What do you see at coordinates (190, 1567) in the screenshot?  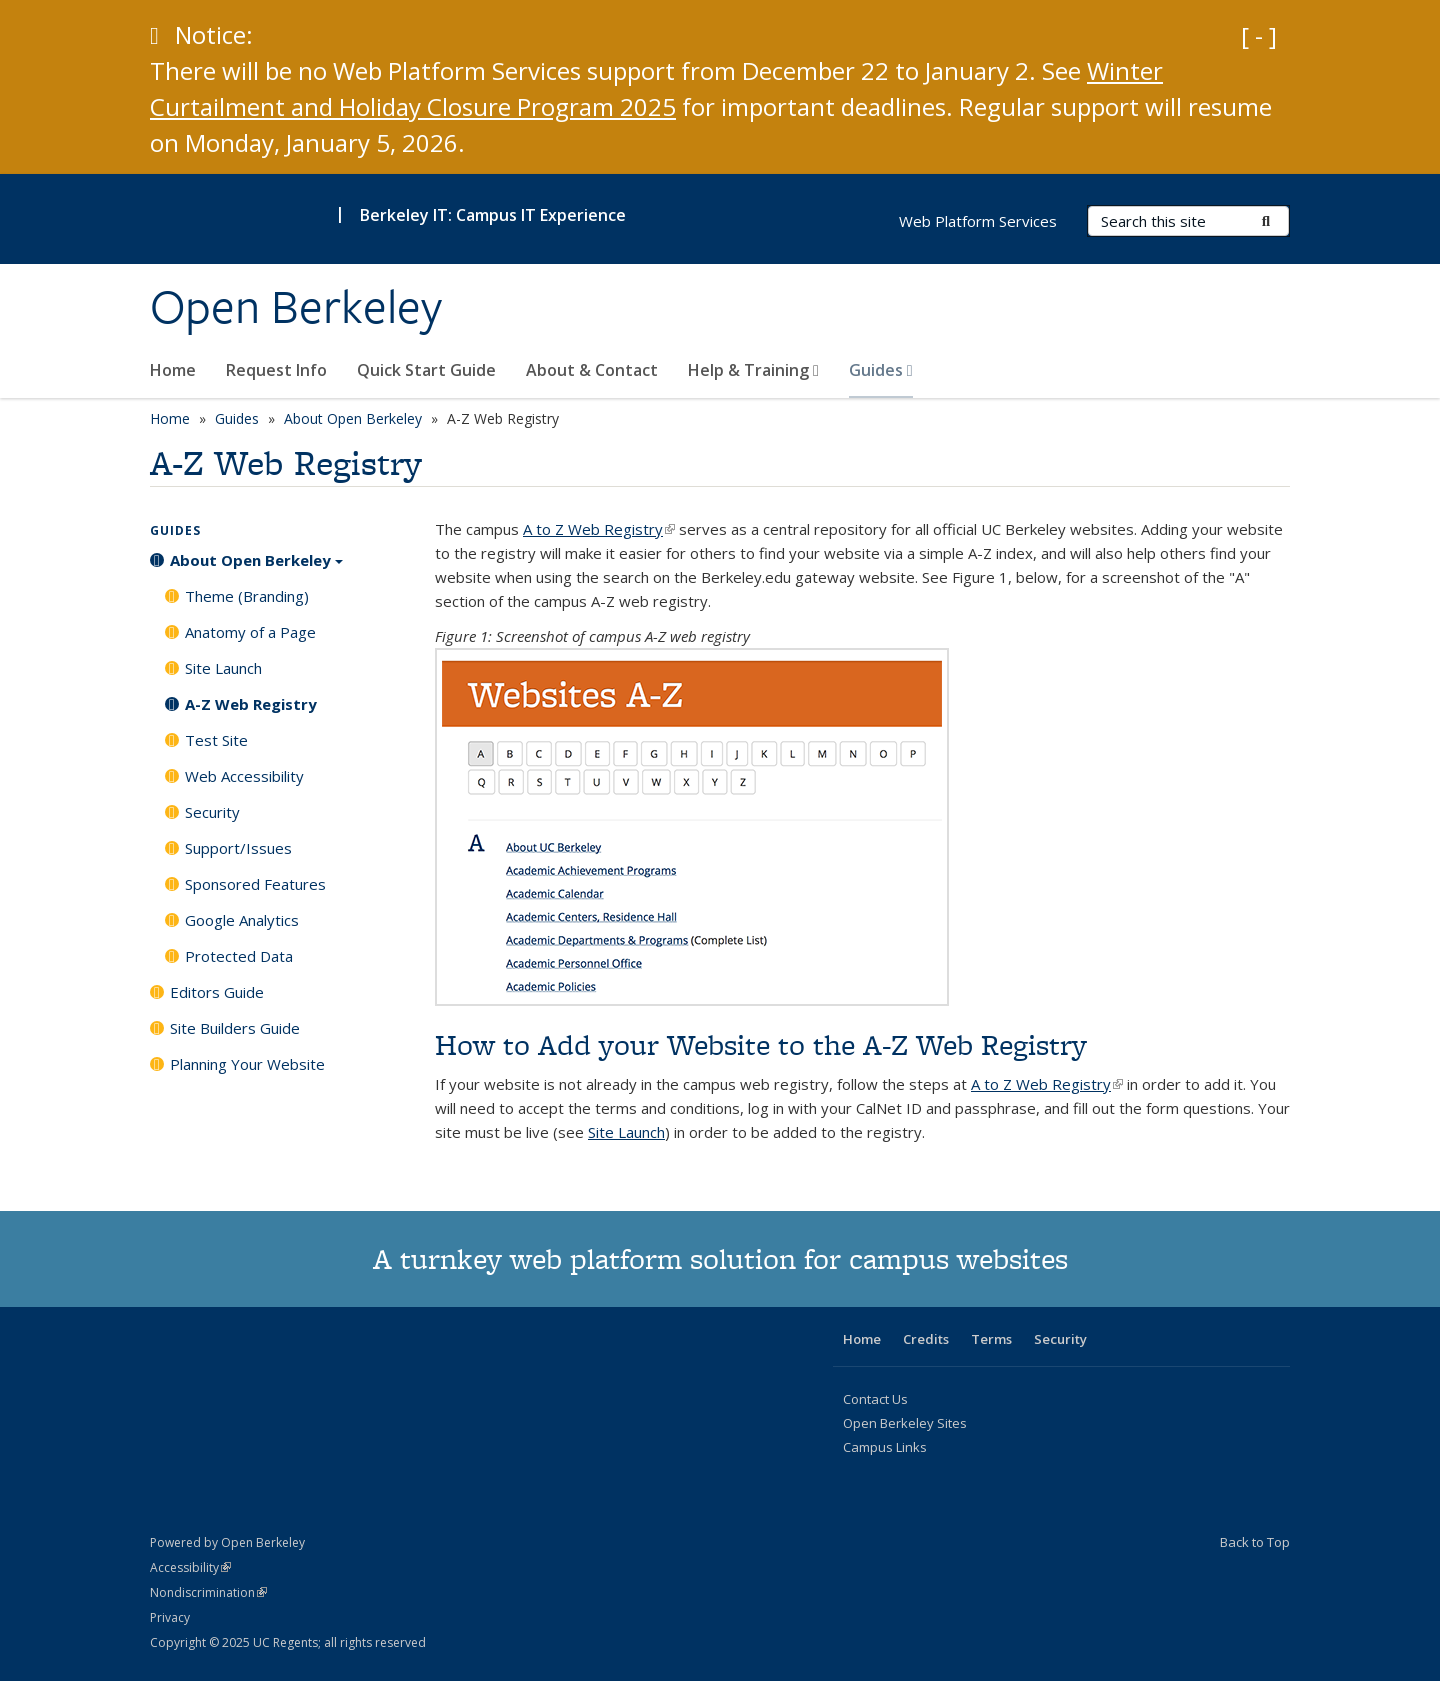 I see `Accessibility` at bounding box center [190, 1567].